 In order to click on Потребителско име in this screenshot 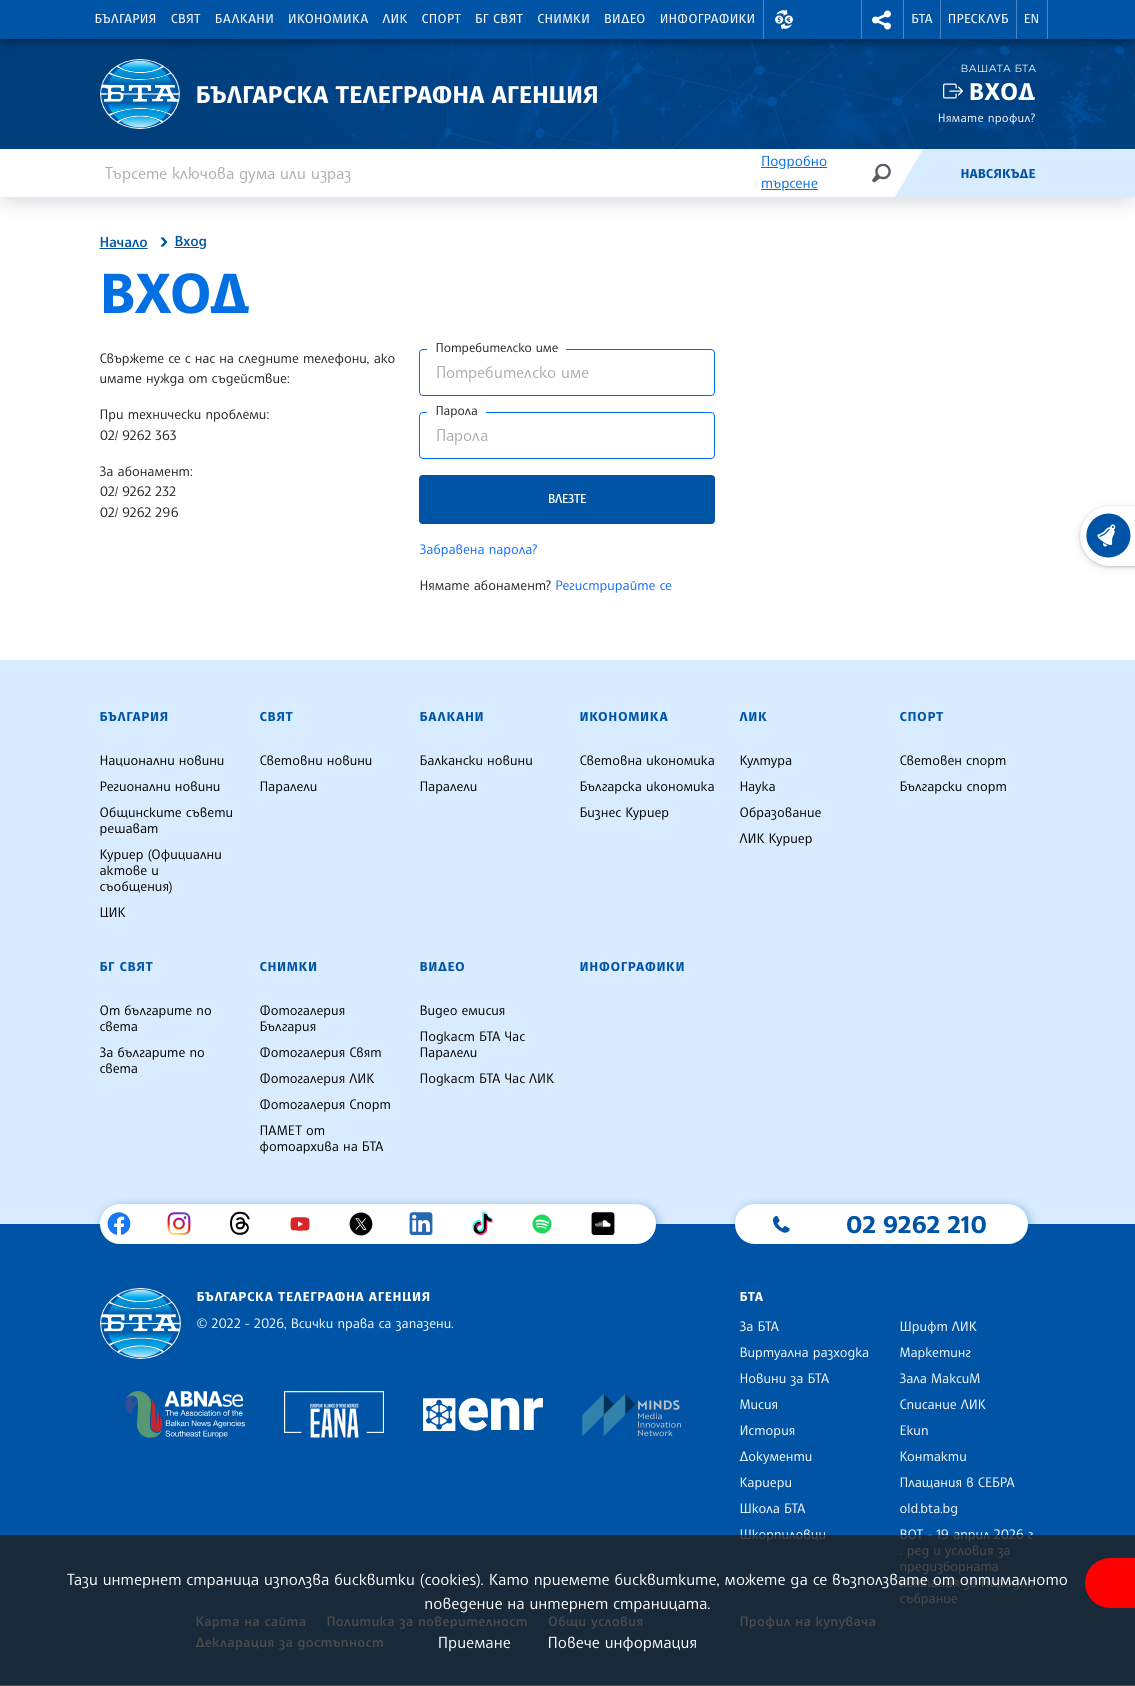, I will do `click(496, 348)`.